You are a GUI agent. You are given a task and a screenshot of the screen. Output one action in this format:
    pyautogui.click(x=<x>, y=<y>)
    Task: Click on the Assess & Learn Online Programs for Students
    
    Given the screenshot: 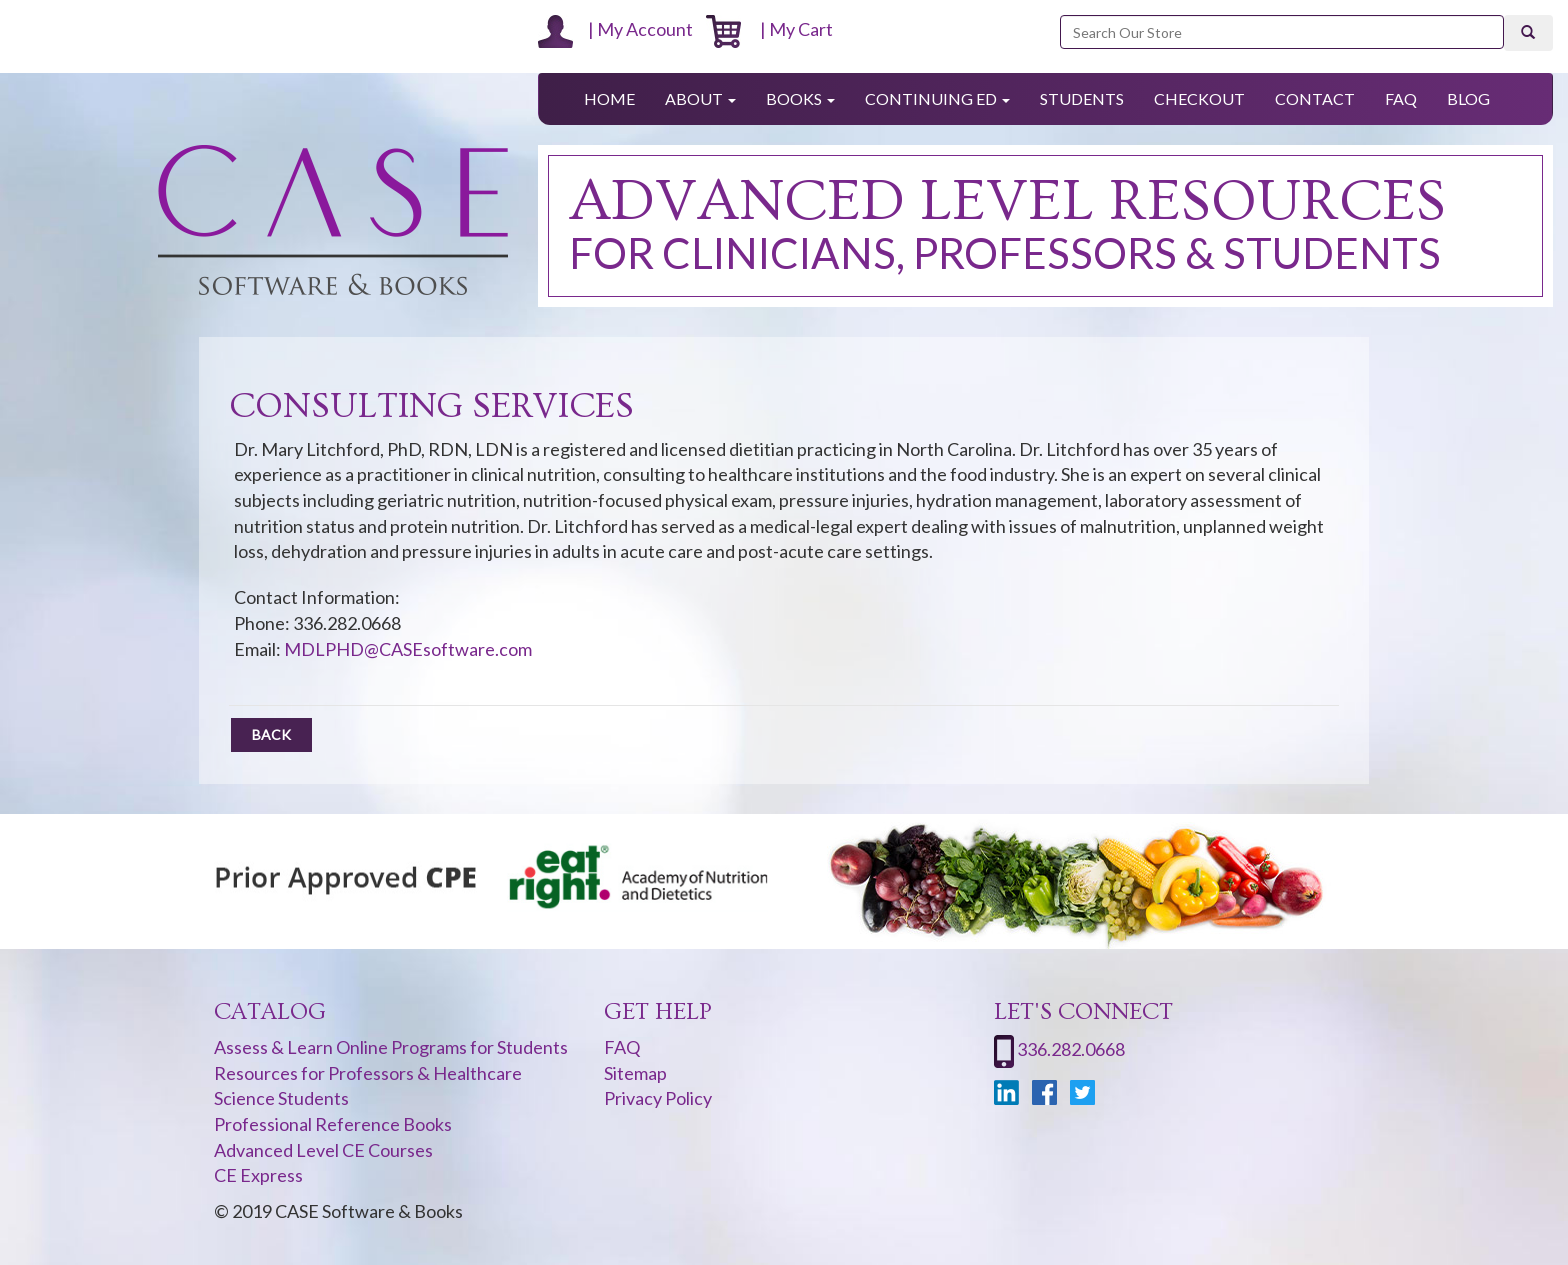 What is the action you would take?
    pyautogui.click(x=391, y=1047)
    